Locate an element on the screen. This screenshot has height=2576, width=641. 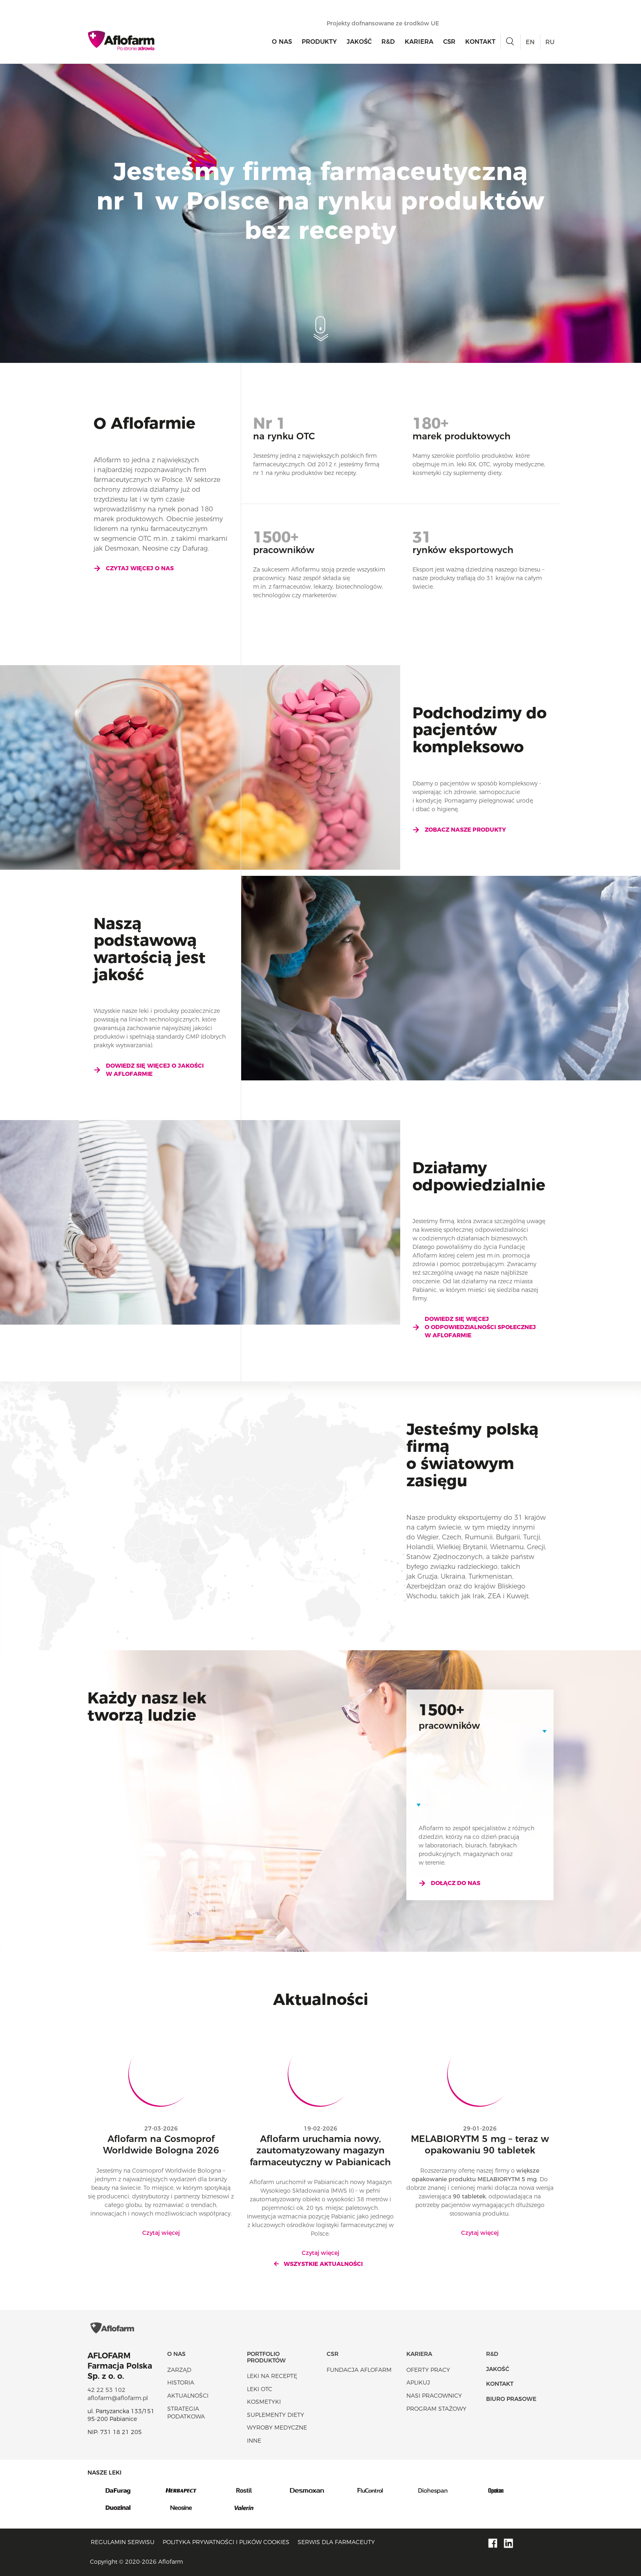
Kontakt is located at coordinates (480, 41).